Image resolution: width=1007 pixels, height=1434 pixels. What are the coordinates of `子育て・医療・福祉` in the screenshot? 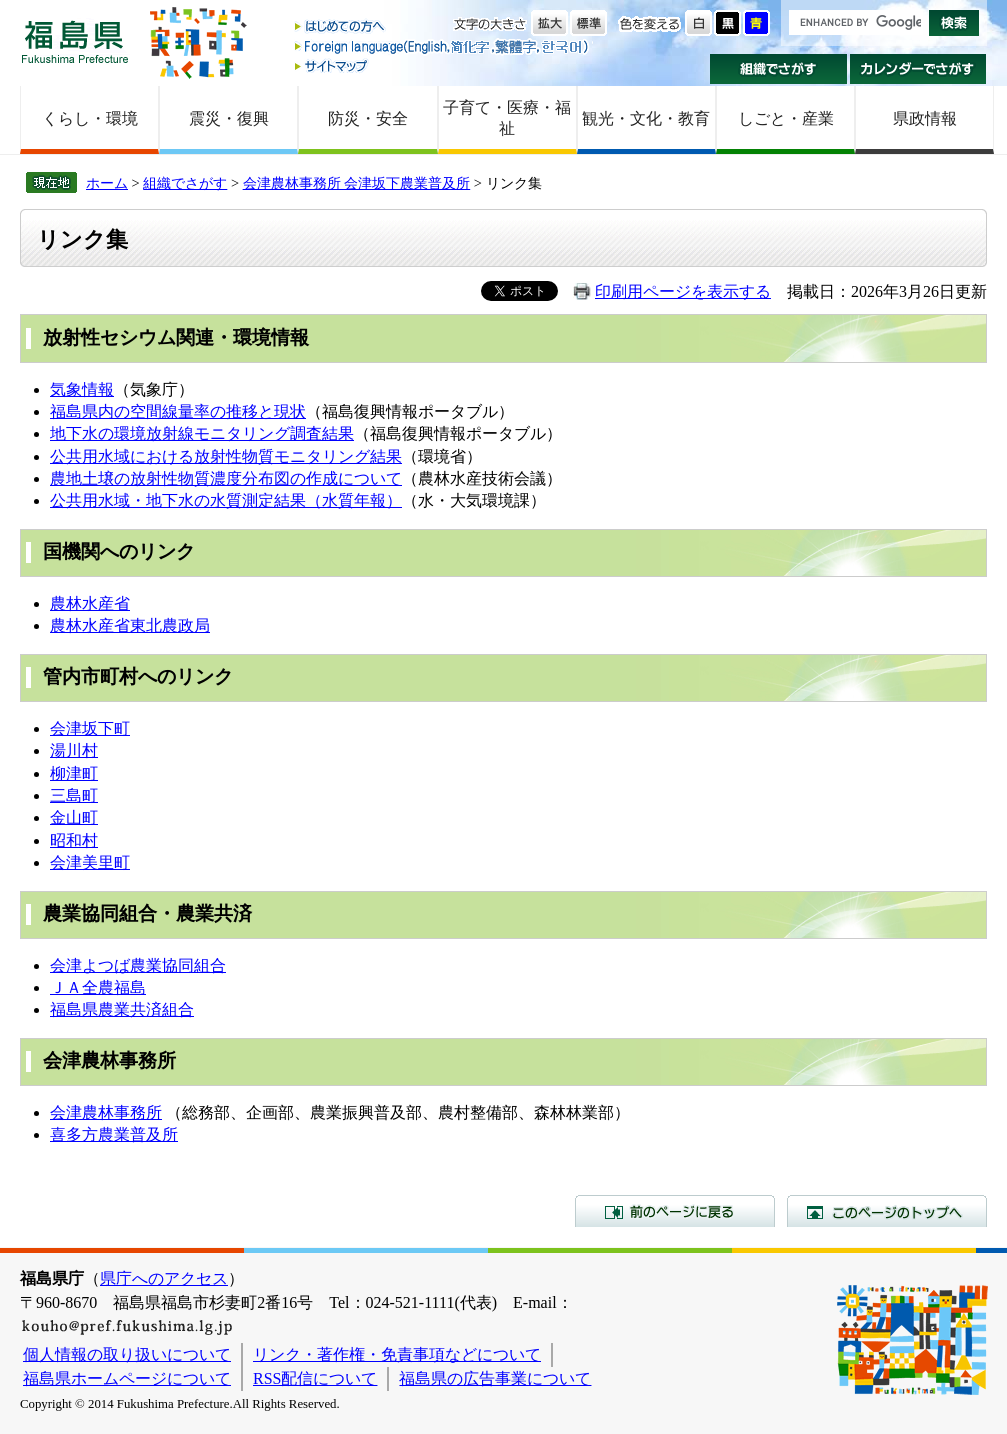 It's located at (507, 118).